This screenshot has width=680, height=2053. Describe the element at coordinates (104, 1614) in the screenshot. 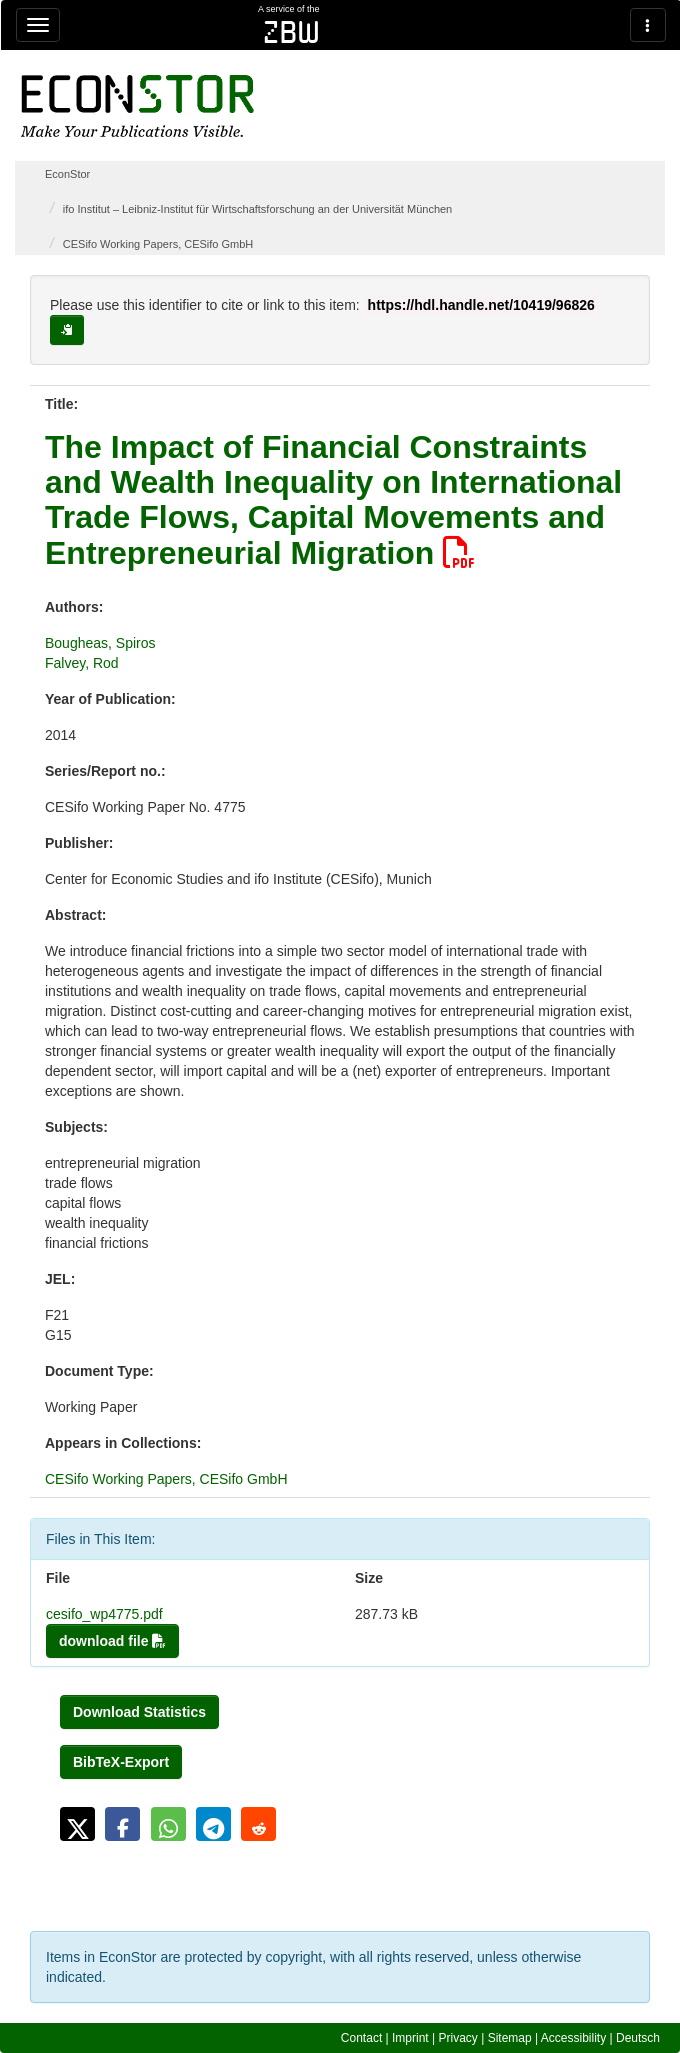

I see `cesifo_wp4775.pdf` at that location.